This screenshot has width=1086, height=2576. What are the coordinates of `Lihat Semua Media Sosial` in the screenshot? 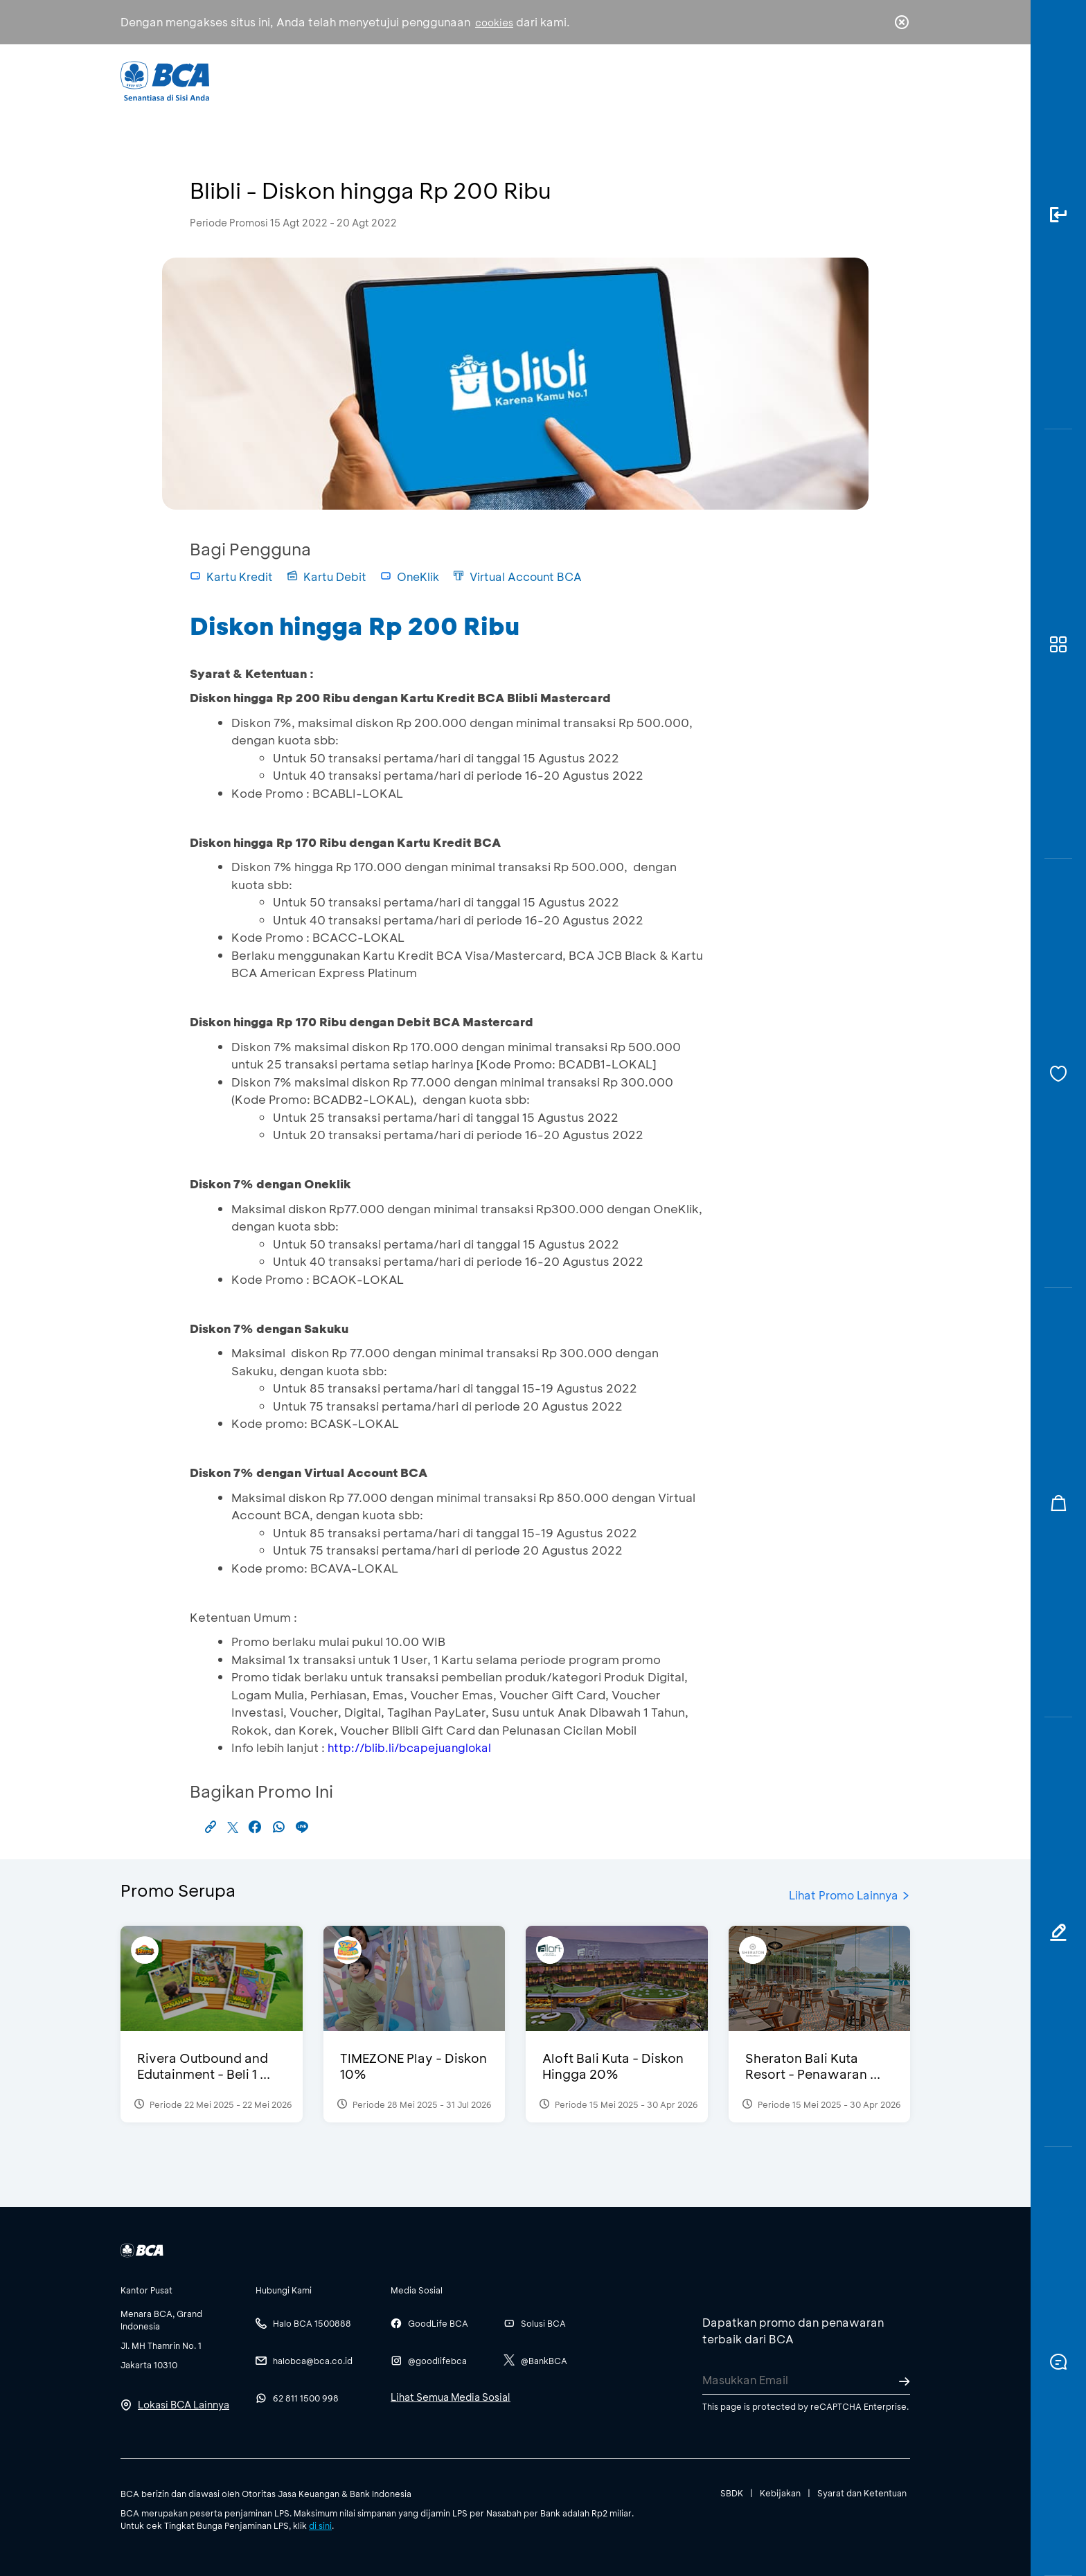 It's located at (450, 2397).